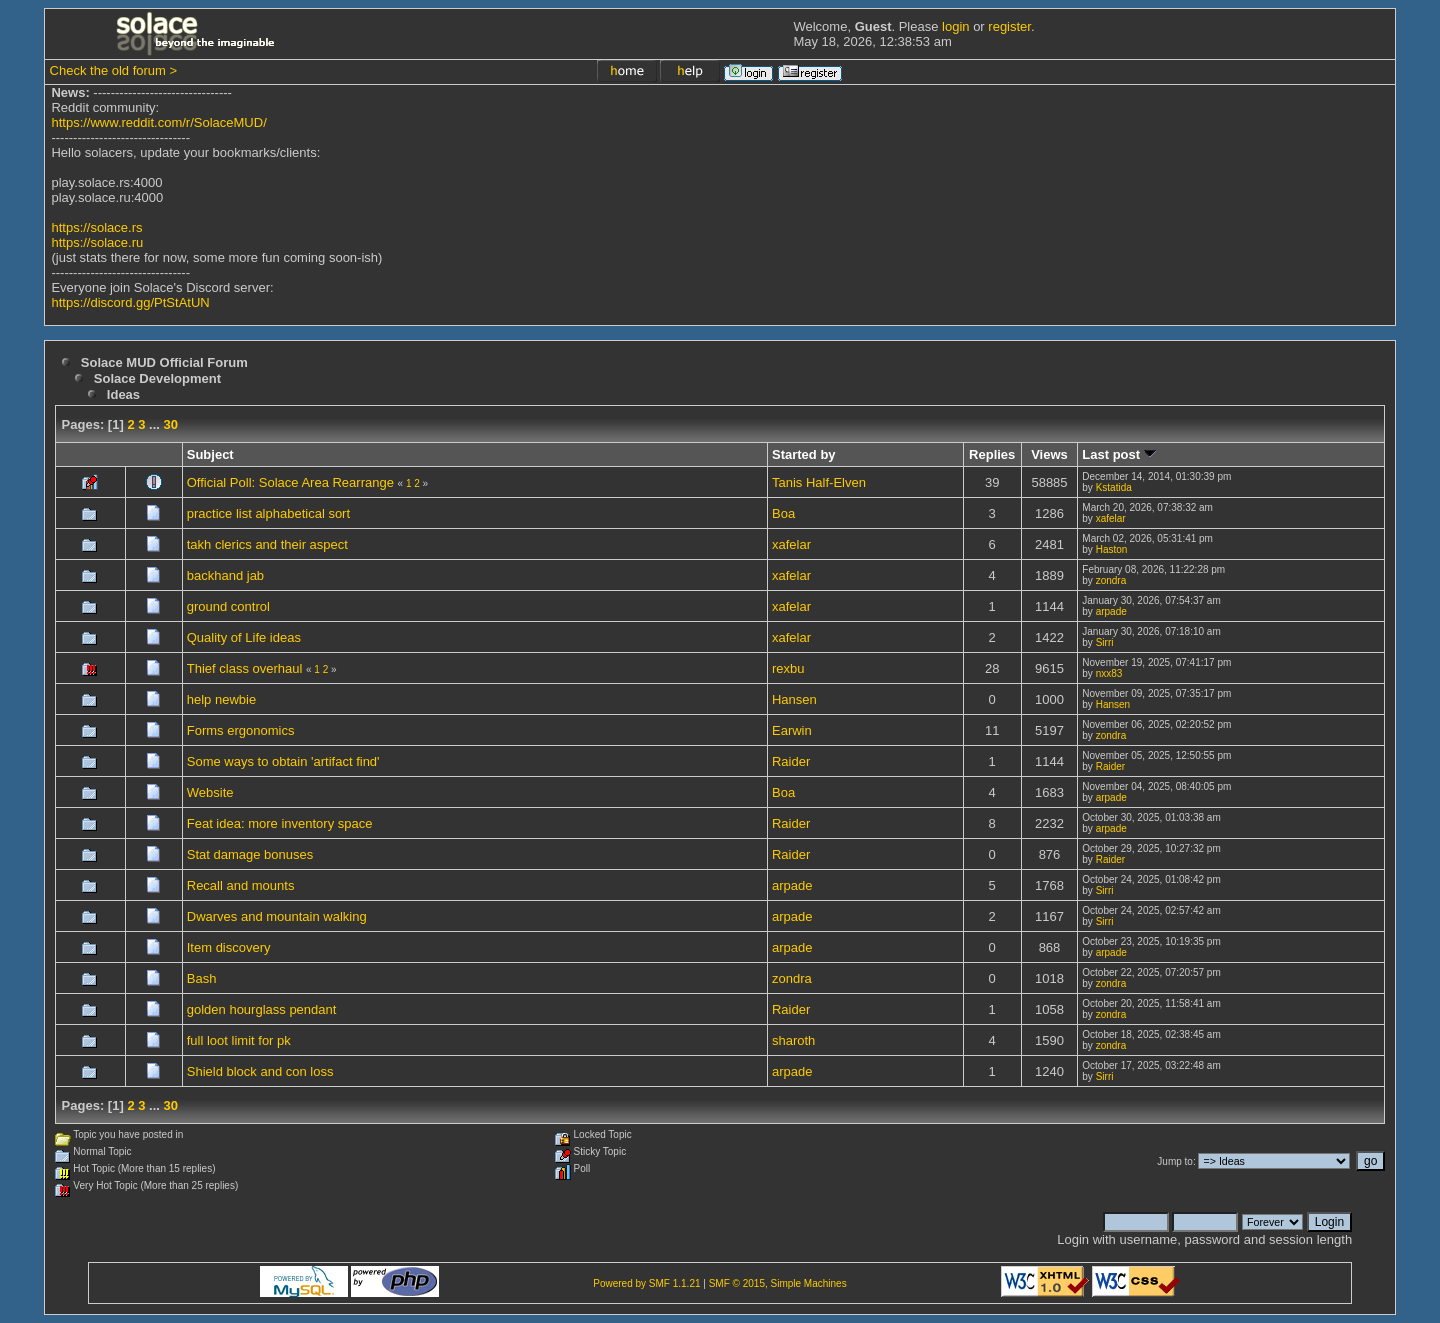 The width and height of the screenshot is (1440, 1323). What do you see at coordinates (1118, 454) in the screenshot?
I see `Last post` at bounding box center [1118, 454].